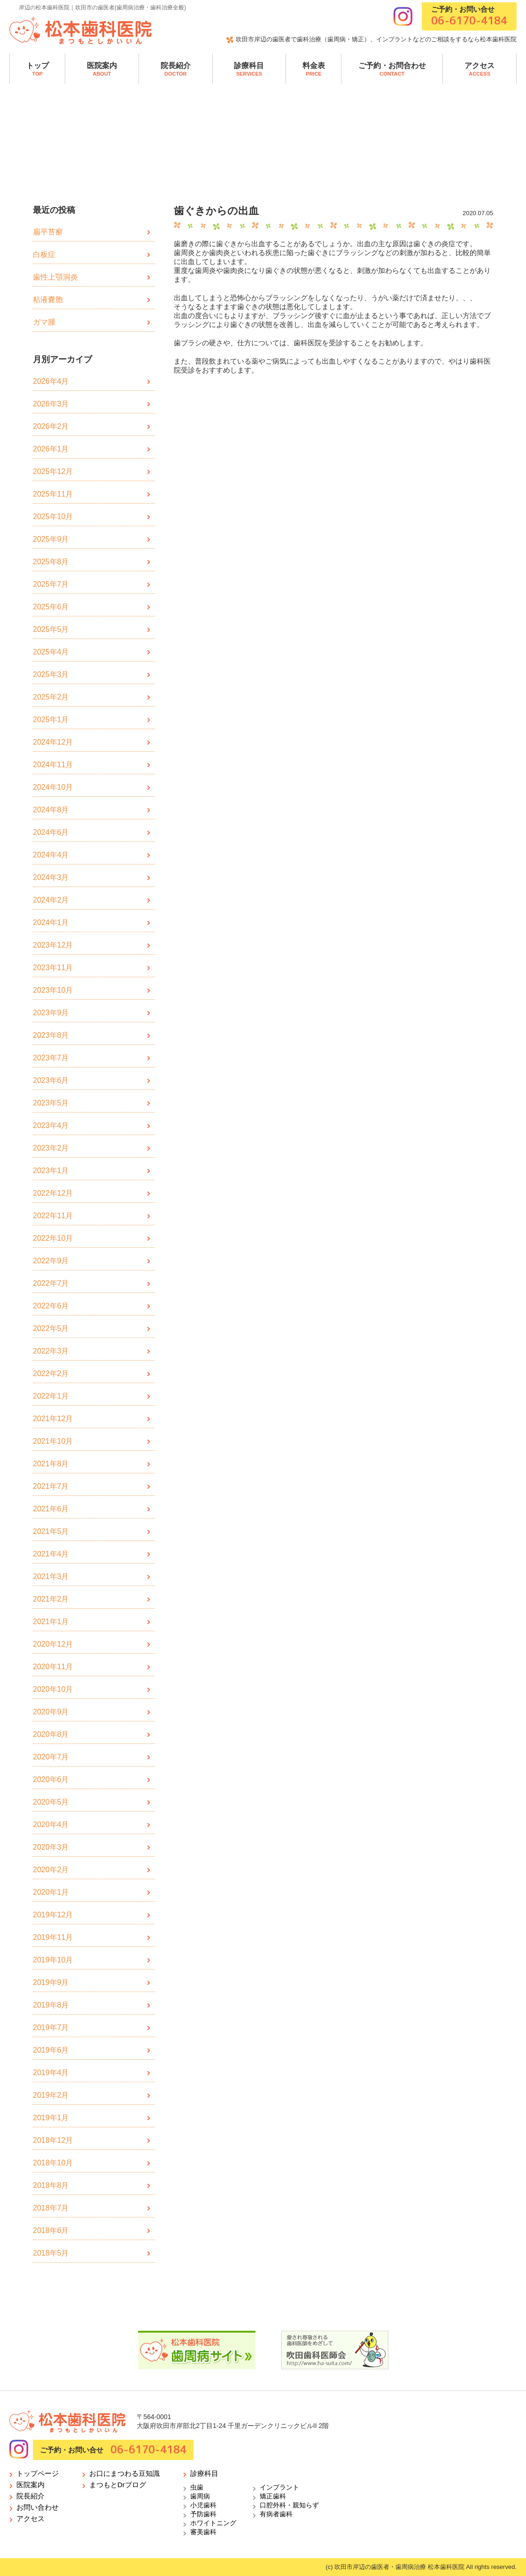 The image size is (526, 2576). I want to click on 2018年7月, so click(51, 2208).